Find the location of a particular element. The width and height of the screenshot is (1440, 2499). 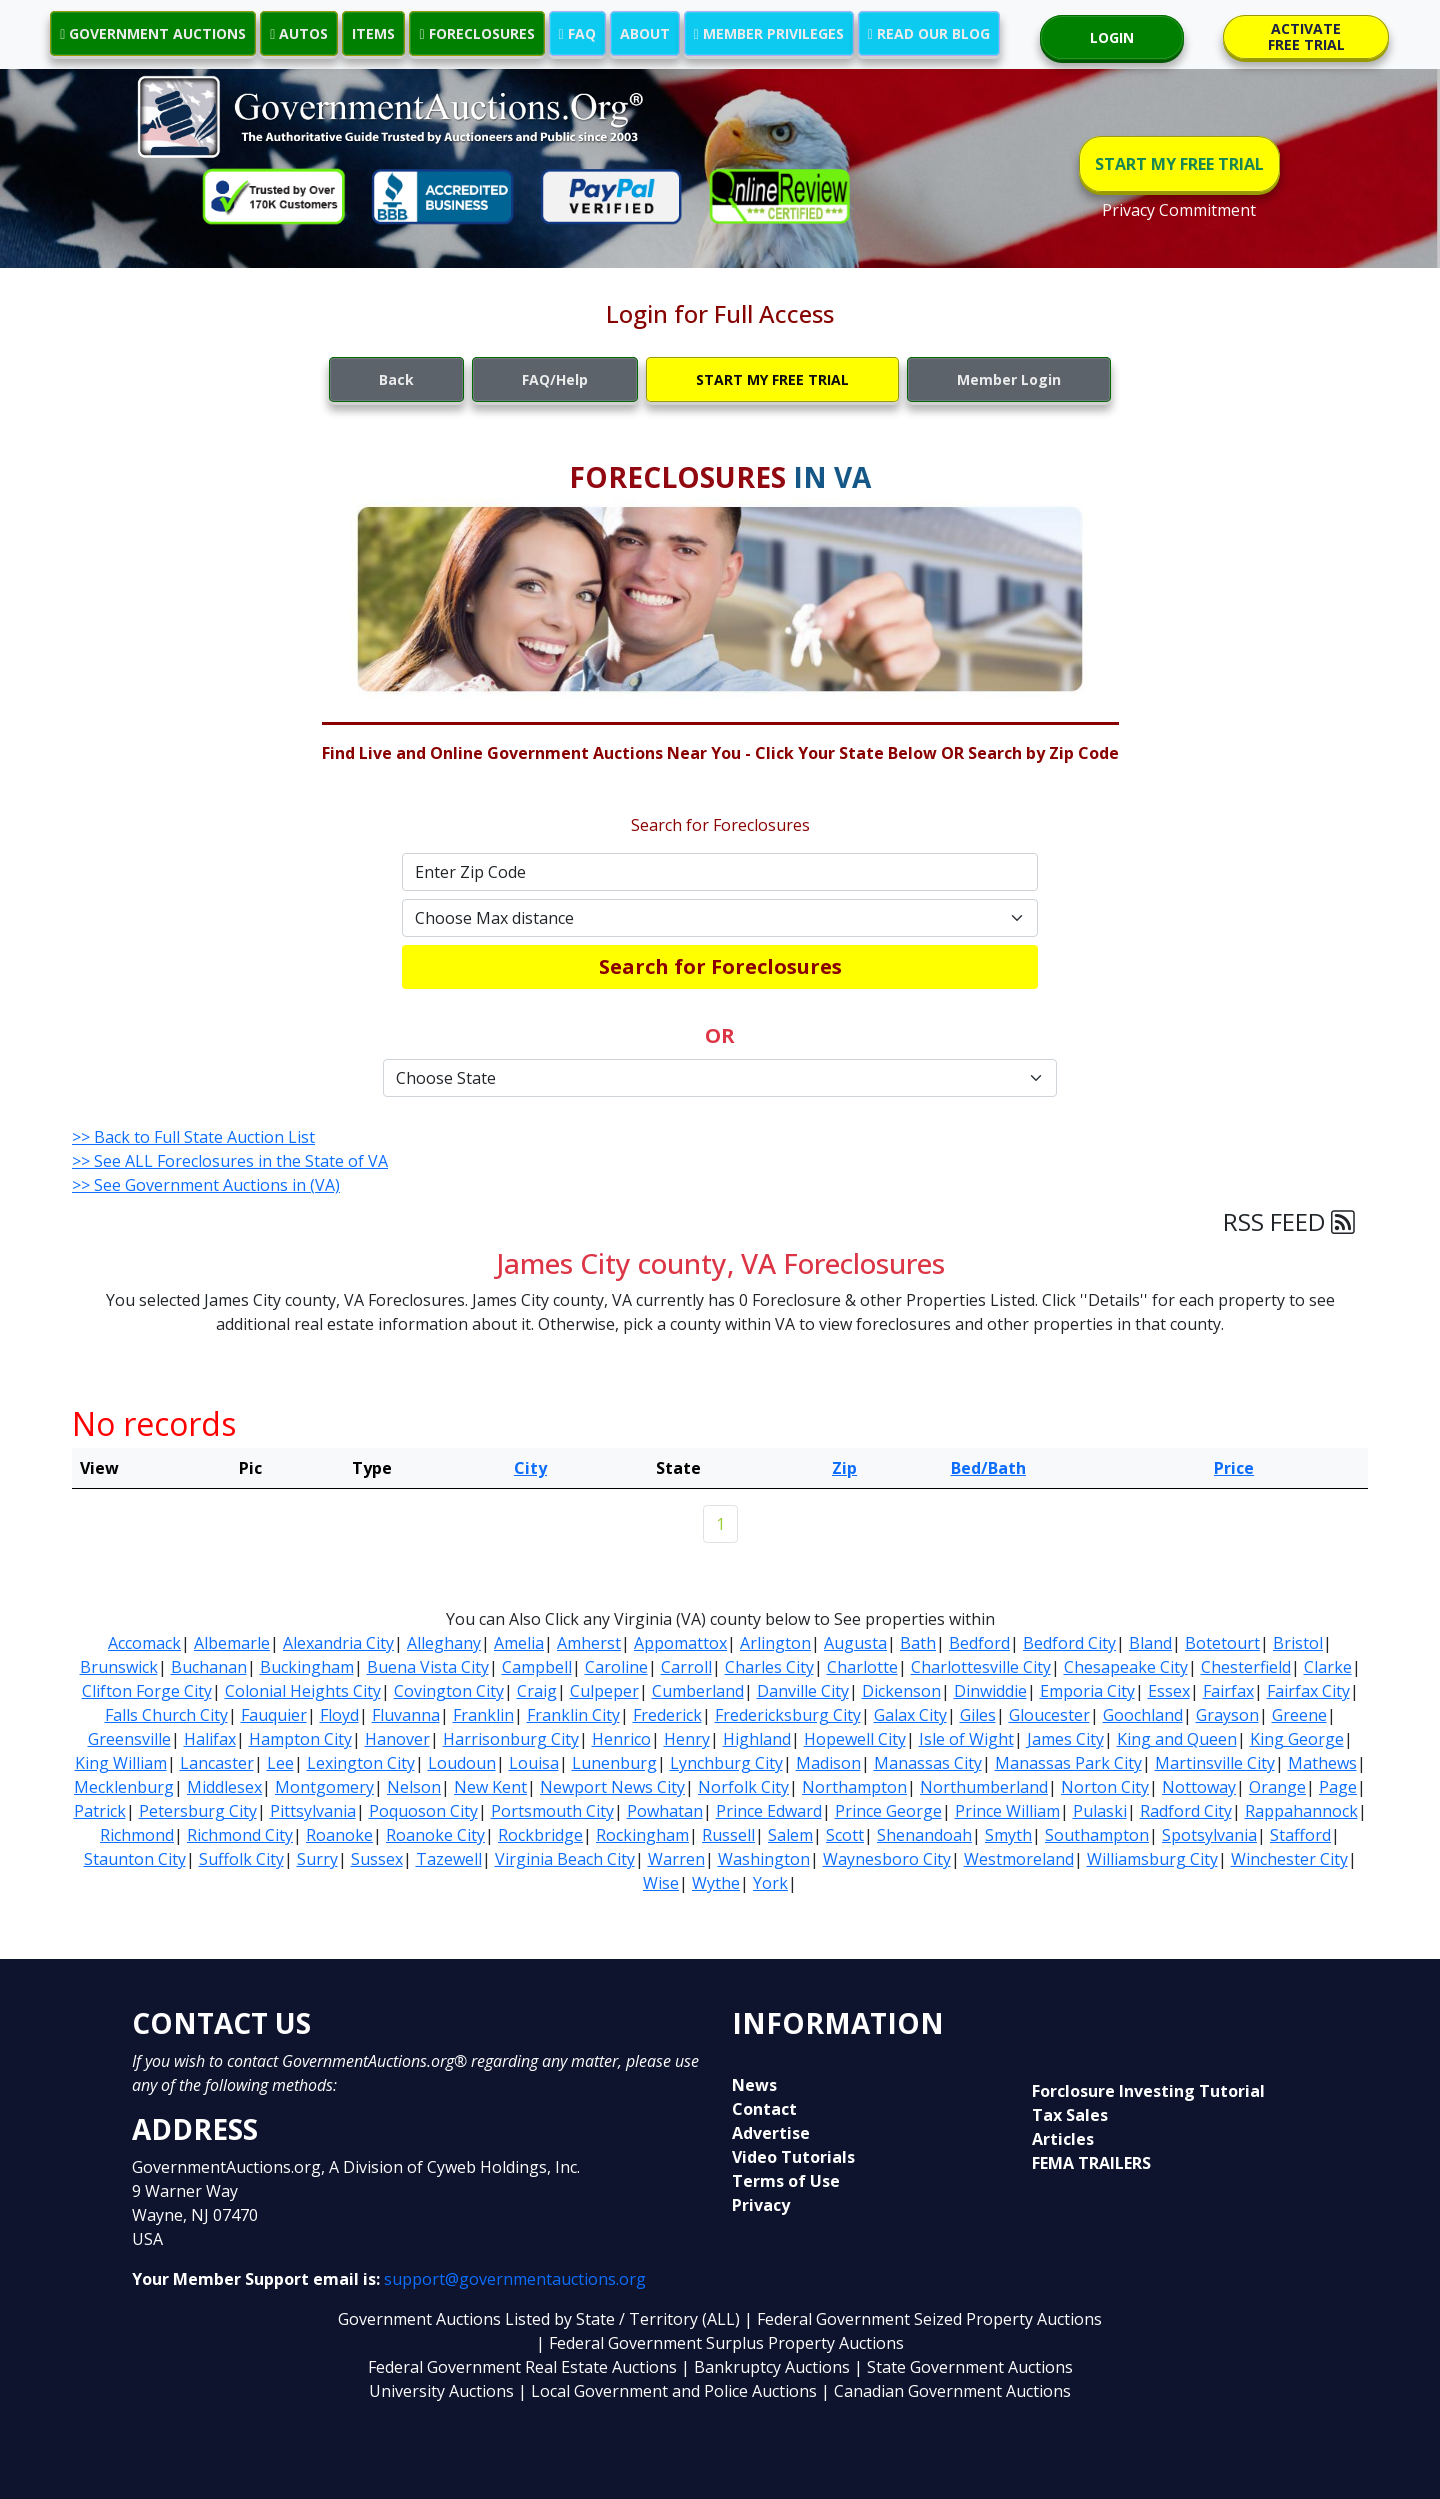

Privacy Commitment is located at coordinates (1179, 210).